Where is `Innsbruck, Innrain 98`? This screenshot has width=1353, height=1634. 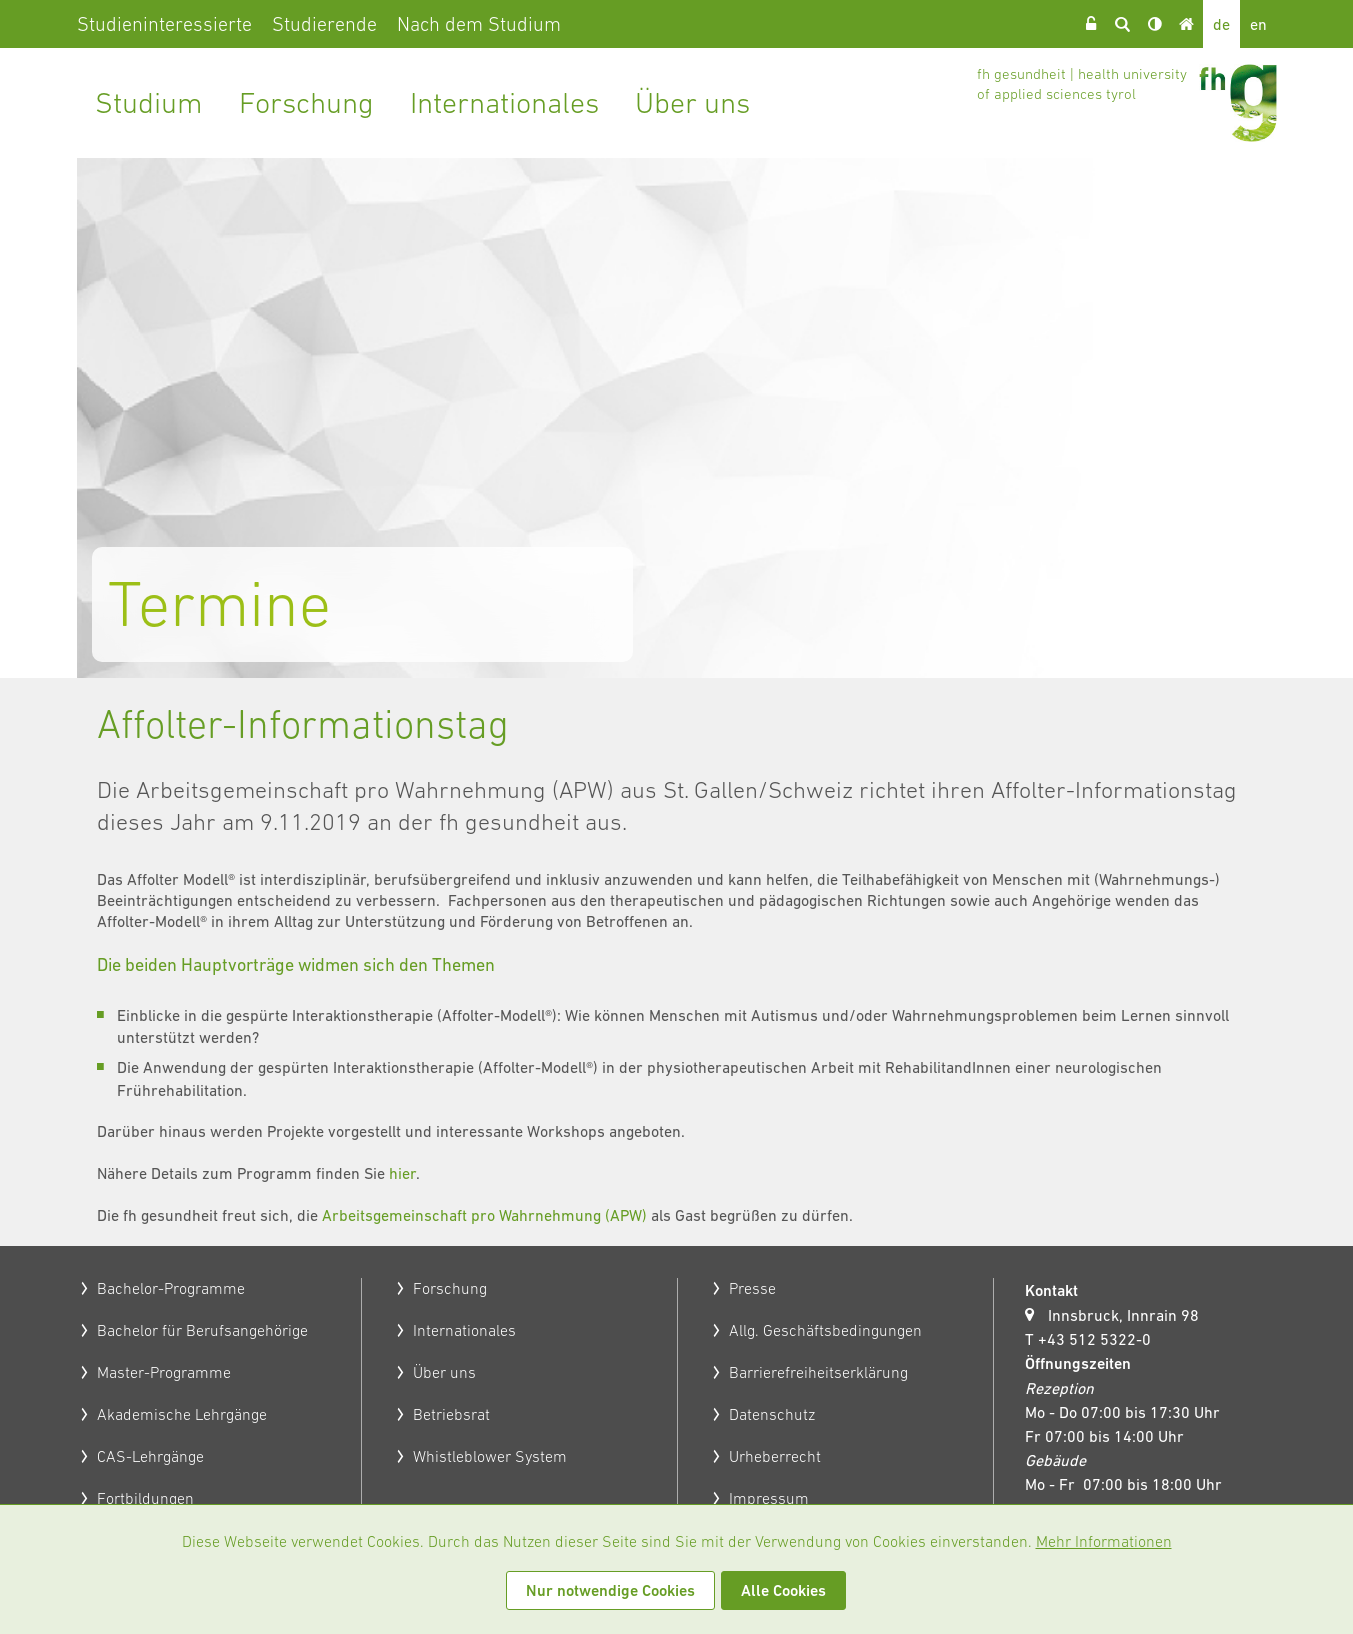 Innsbruck, Innrain 98 is located at coordinates (1123, 1315).